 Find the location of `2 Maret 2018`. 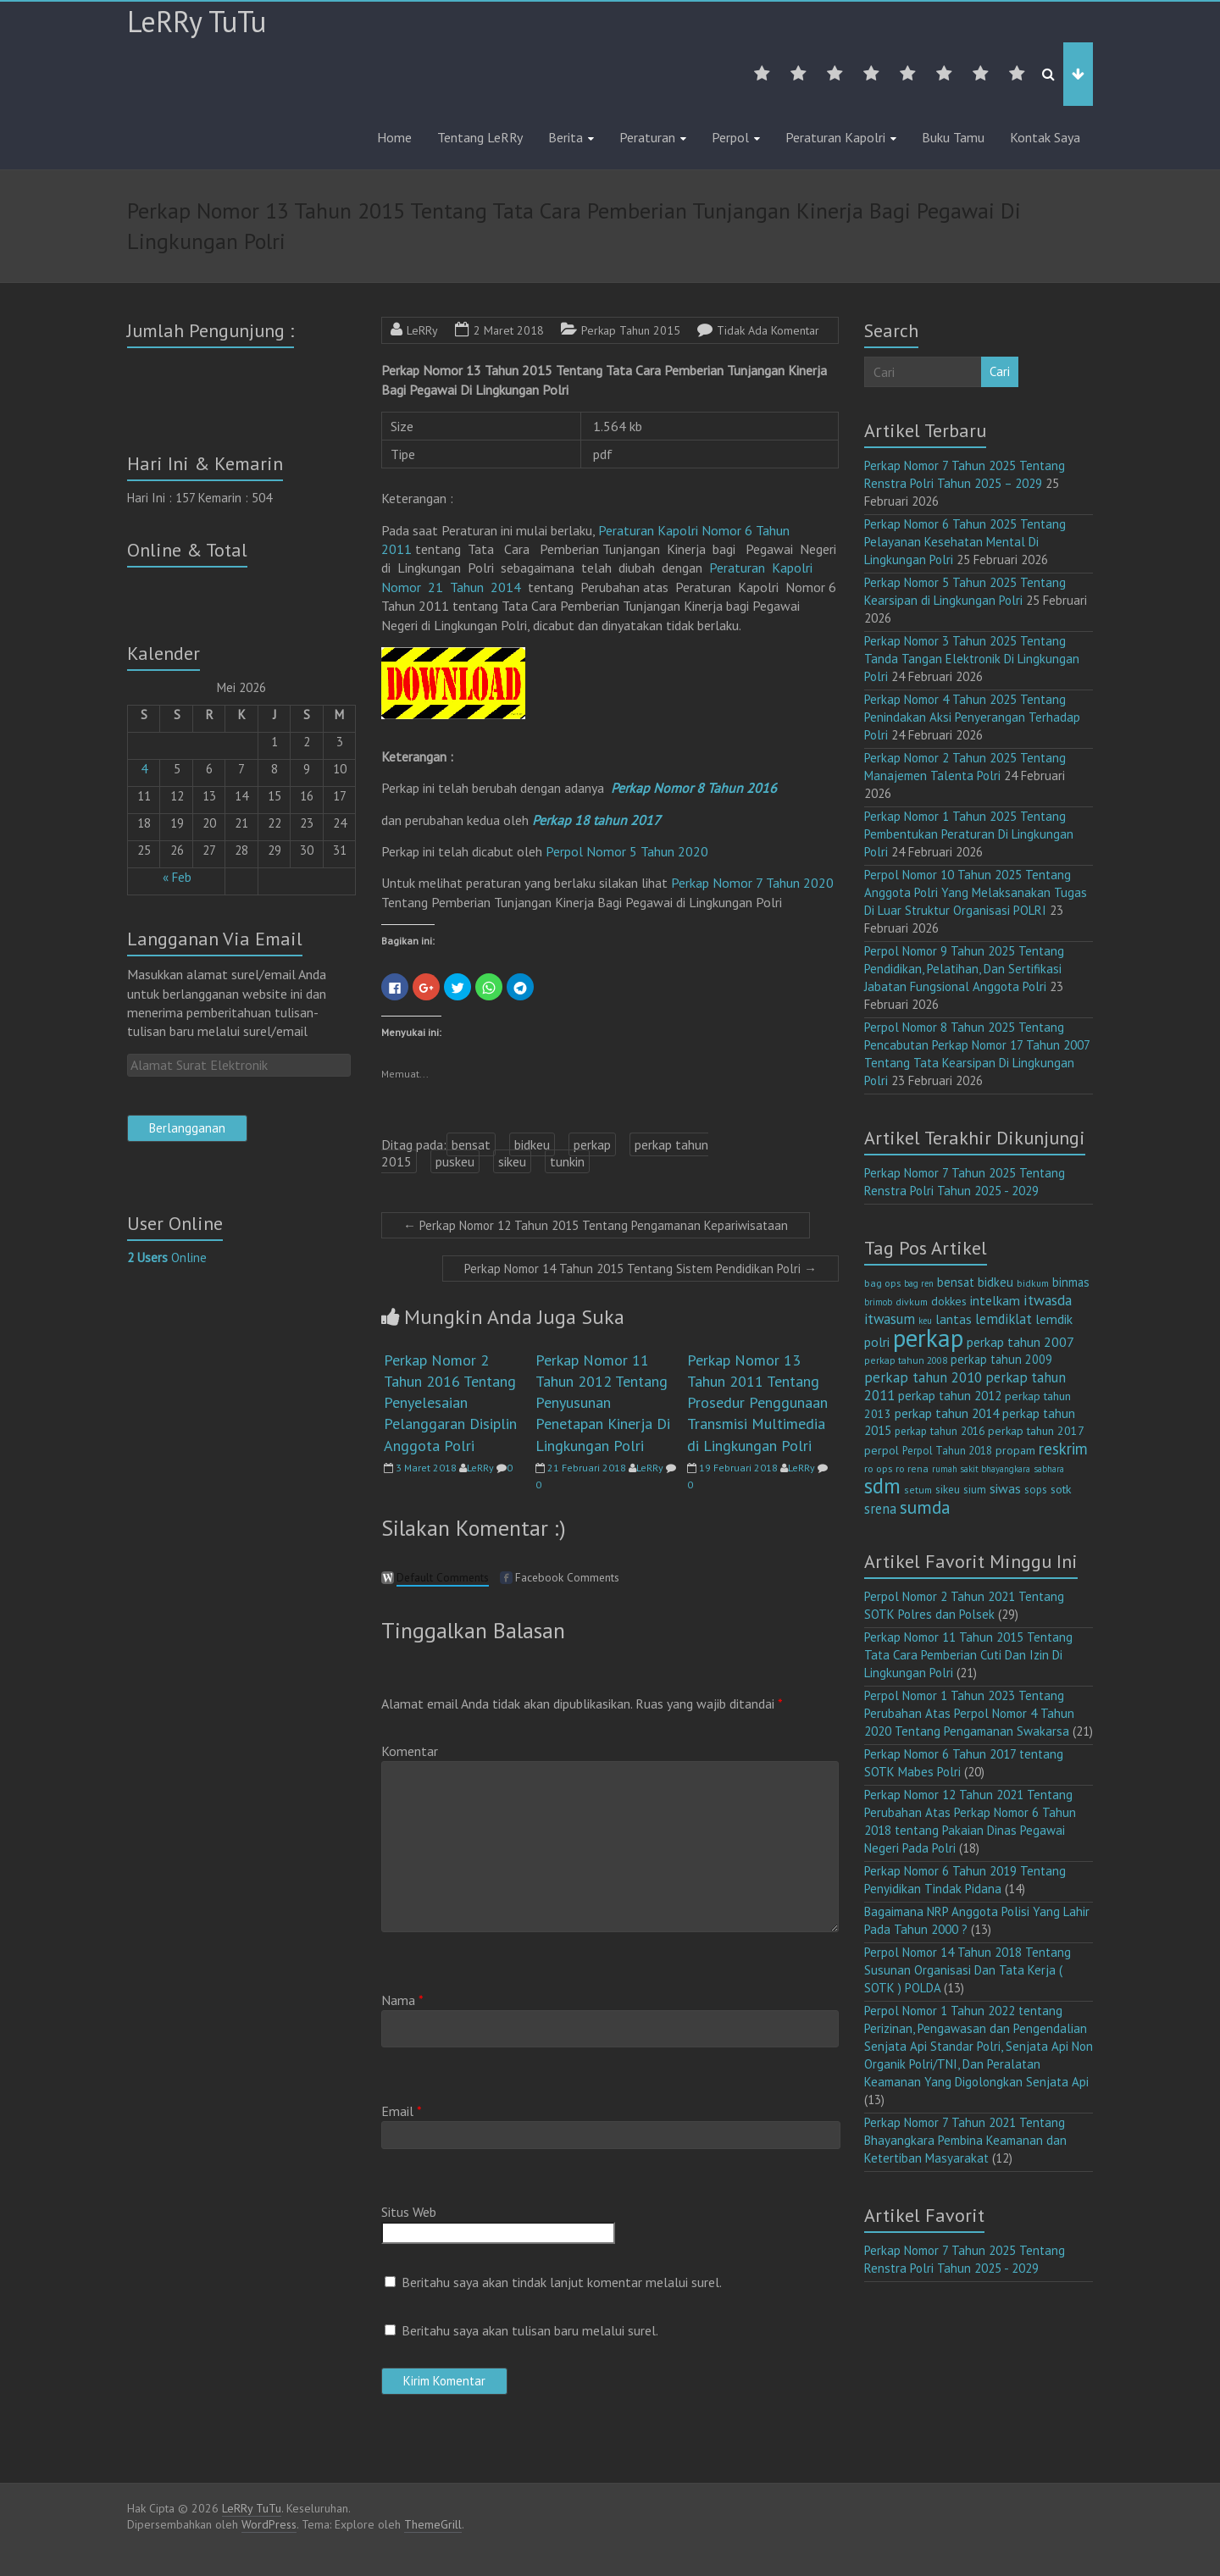

2 Maret 2018 is located at coordinates (509, 330).